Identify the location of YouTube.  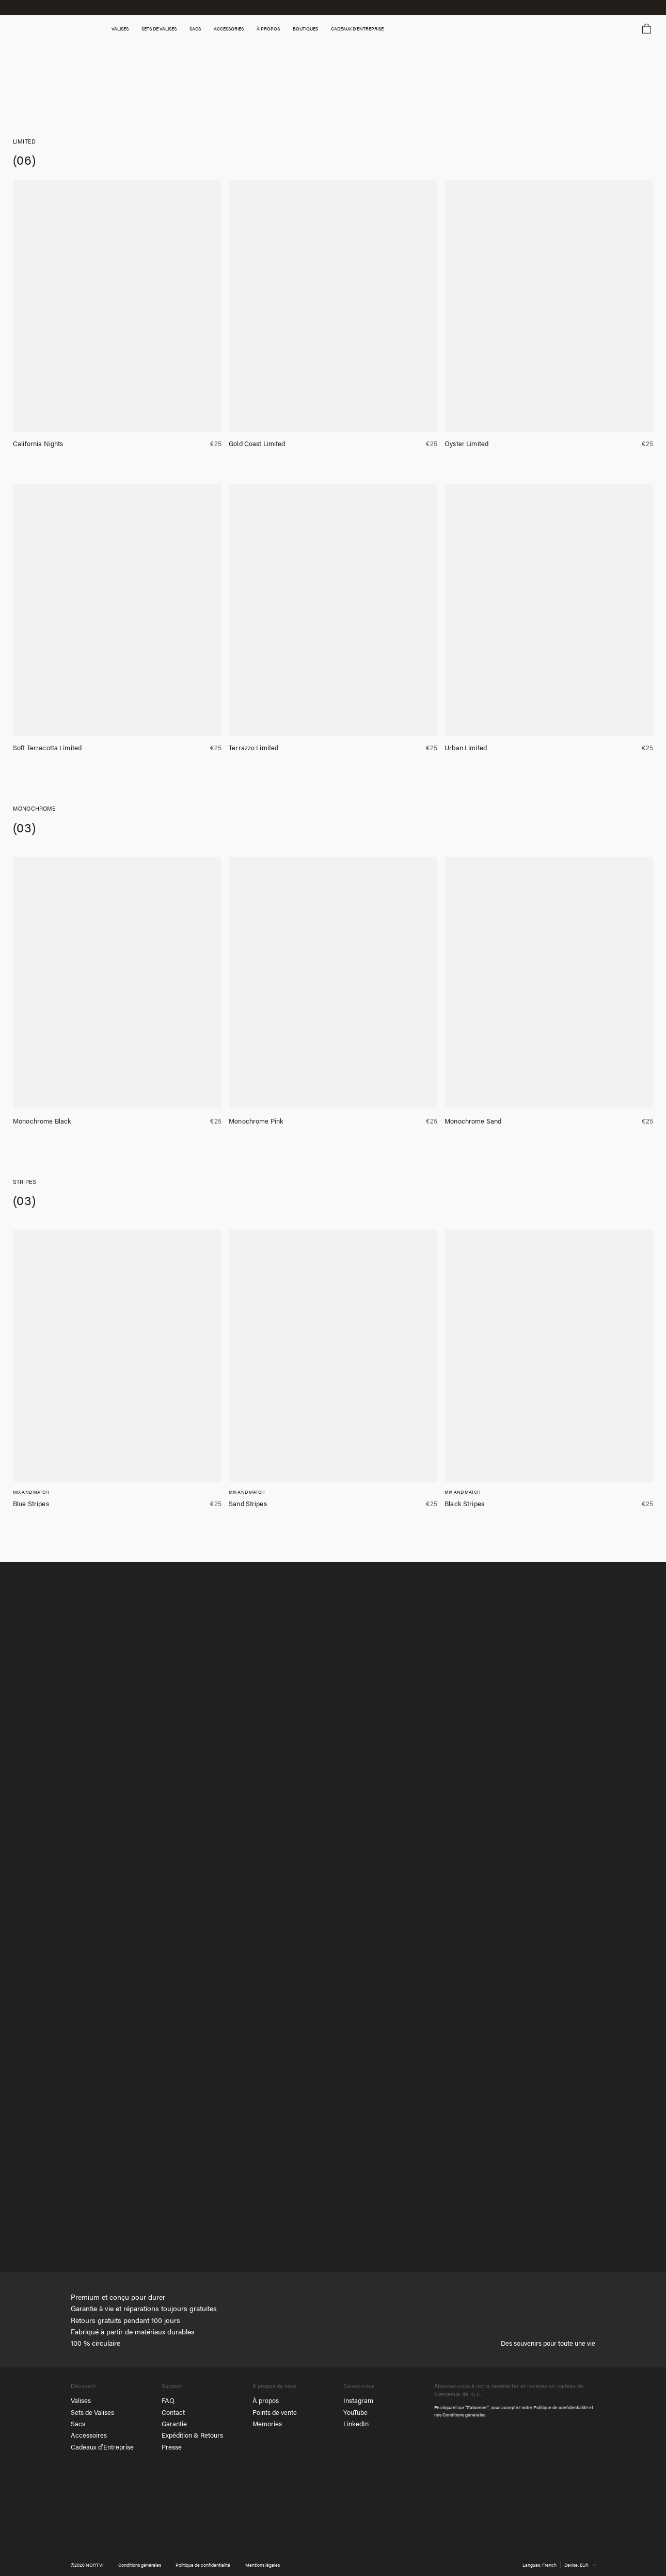
(355, 2412).